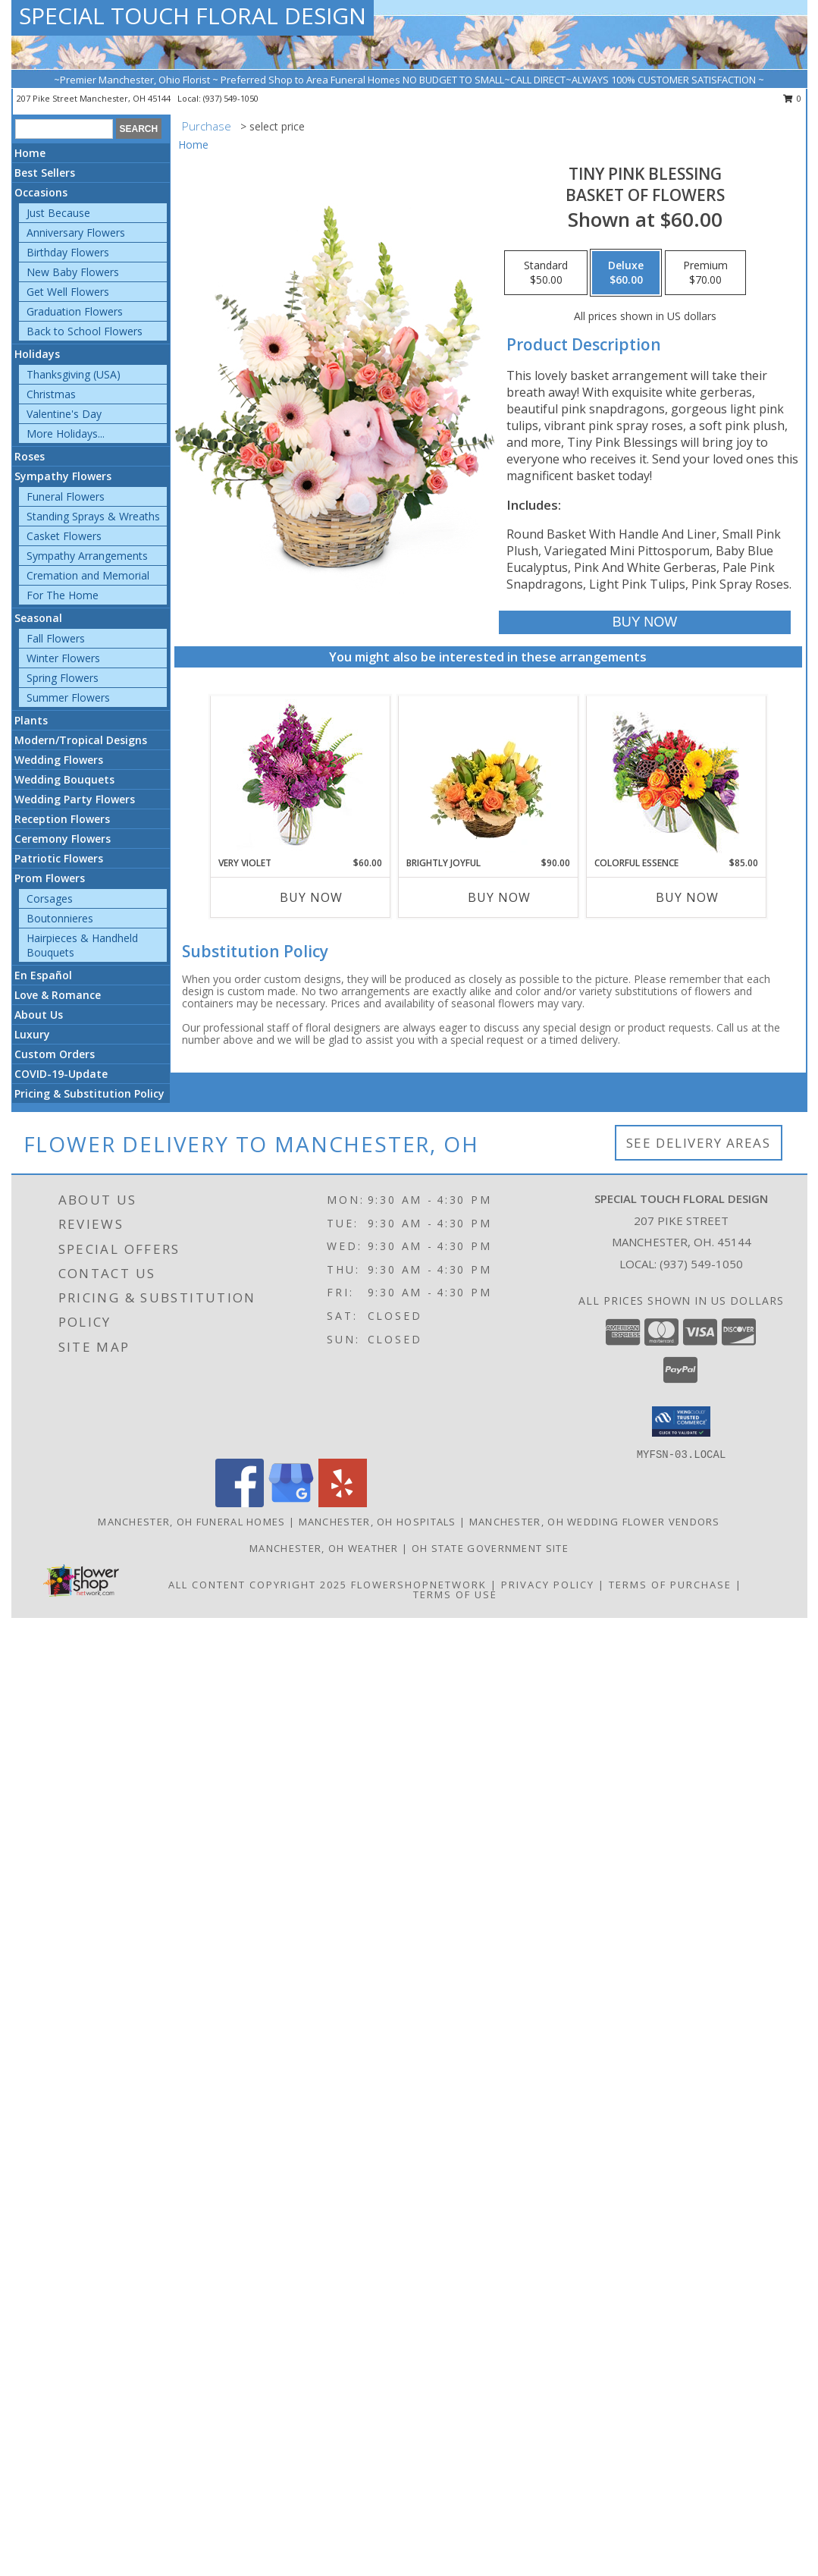  Describe the element at coordinates (49, 878) in the screenshot. I see `Prom Flowers` at that location.